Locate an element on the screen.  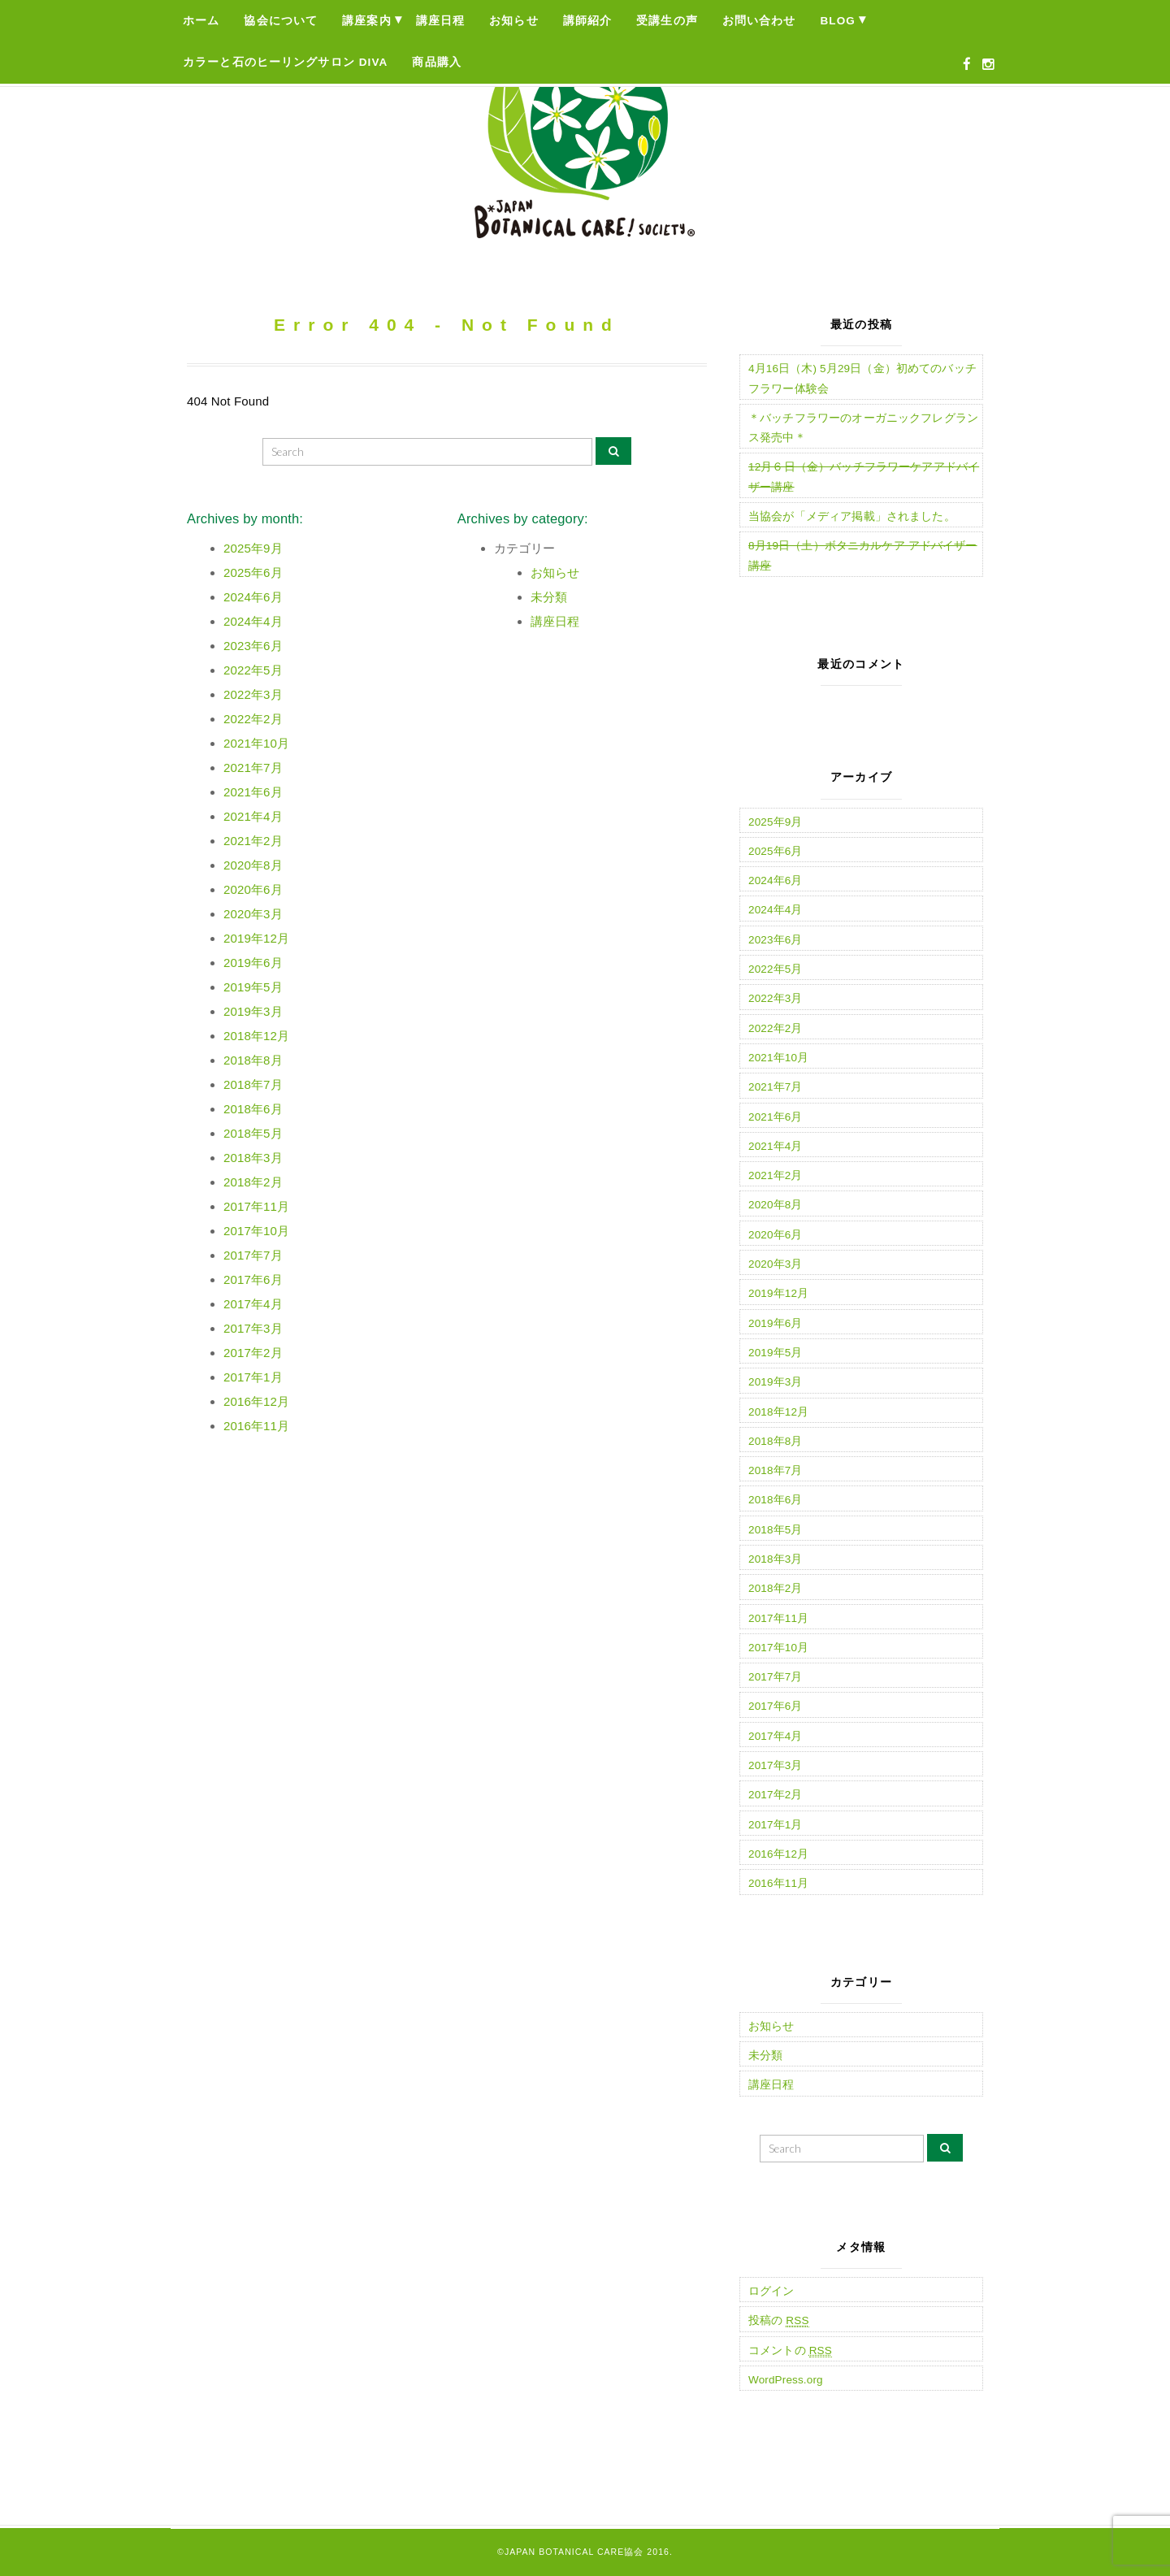
ログイン is located at coordinates (771, 2291).